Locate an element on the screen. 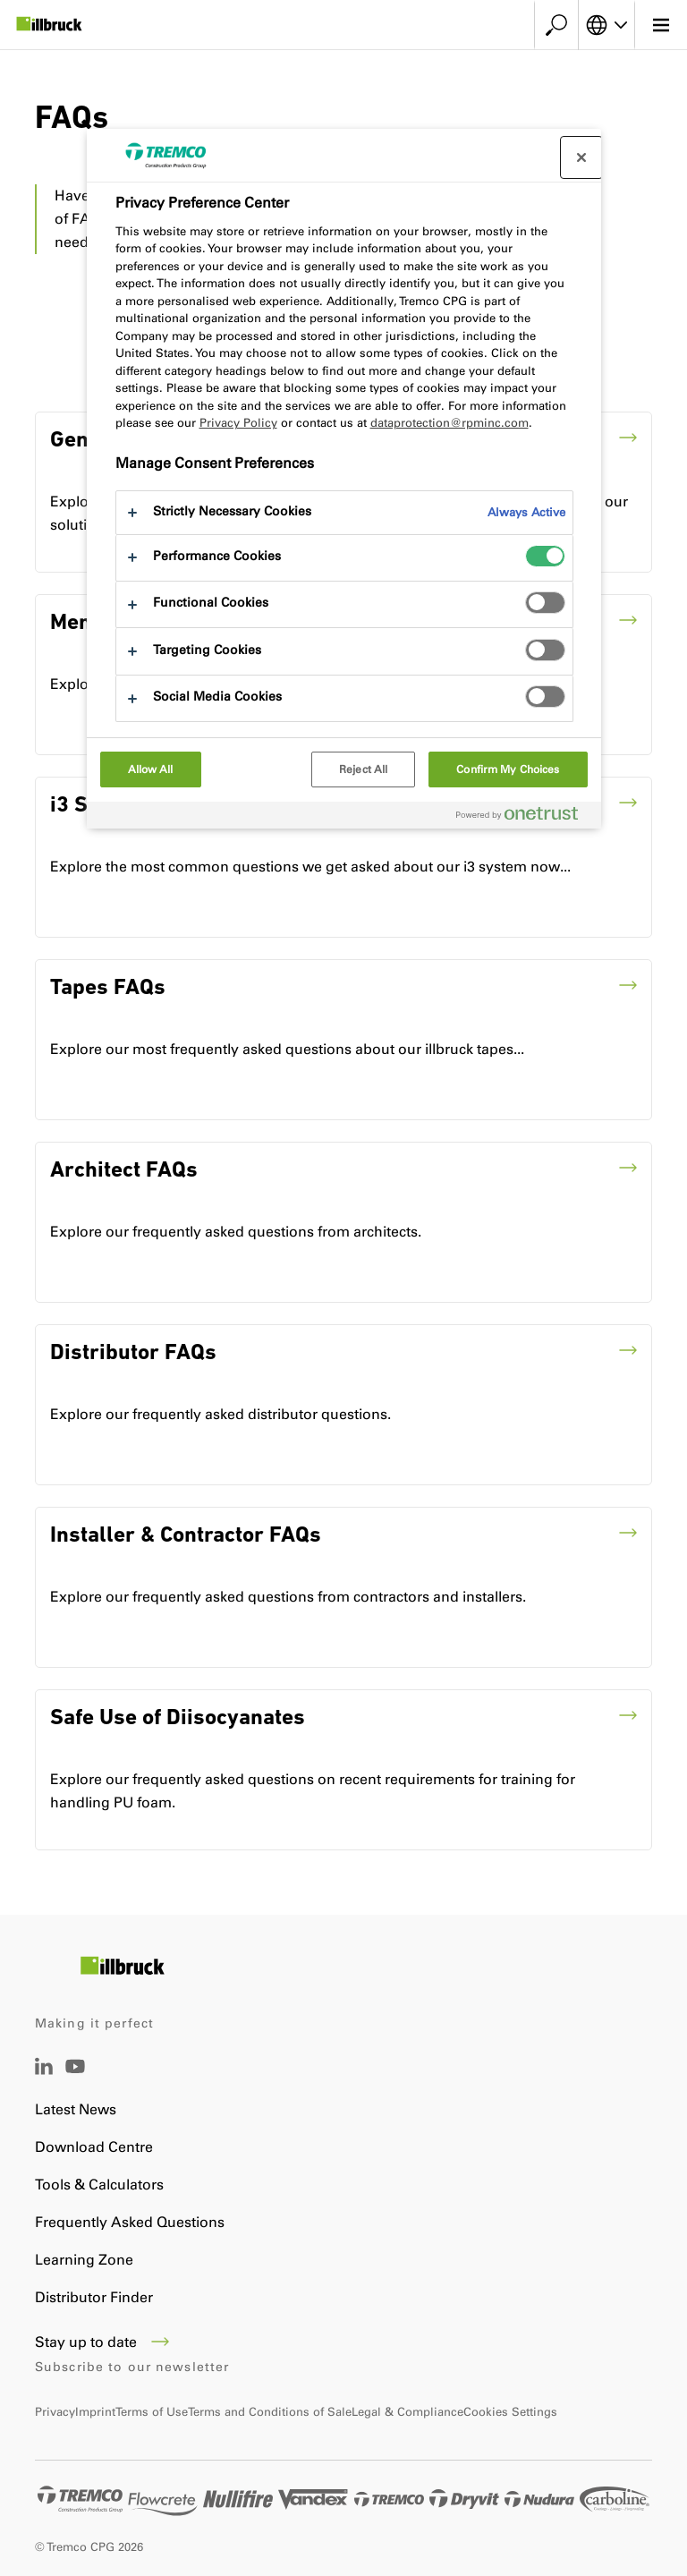 This screenshot has width=687, height=2576. Legal & Compliance is located at coordinates (407, 2412).